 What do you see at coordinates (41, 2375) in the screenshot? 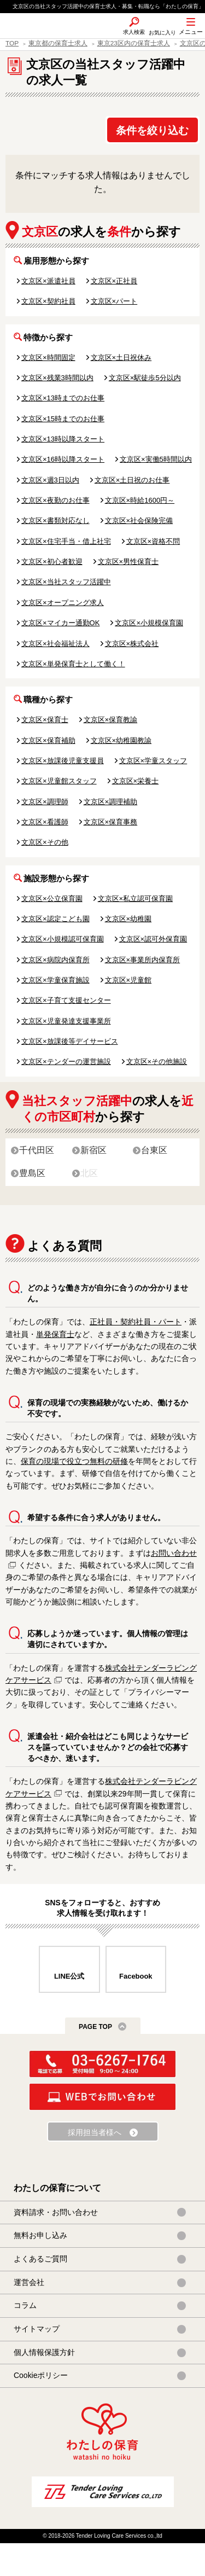
I see `Cookieポリシー` at bounding box center [41, 2375].